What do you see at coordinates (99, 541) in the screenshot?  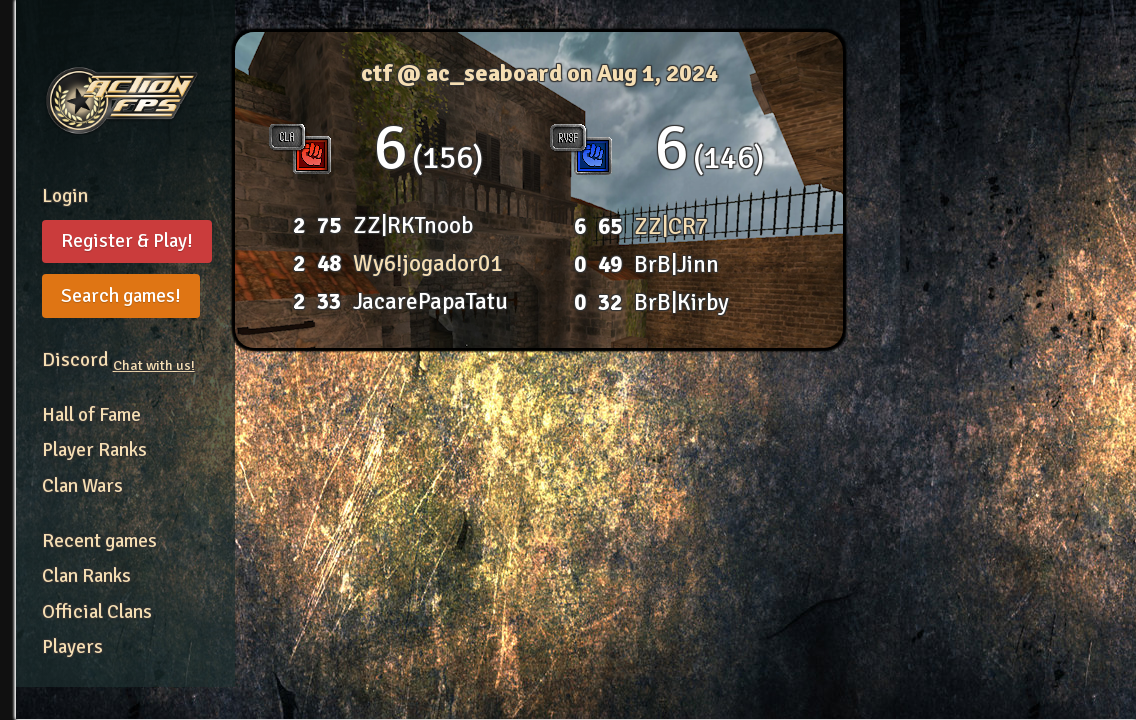 I see `Recent games` at bounding box center [99, 541].